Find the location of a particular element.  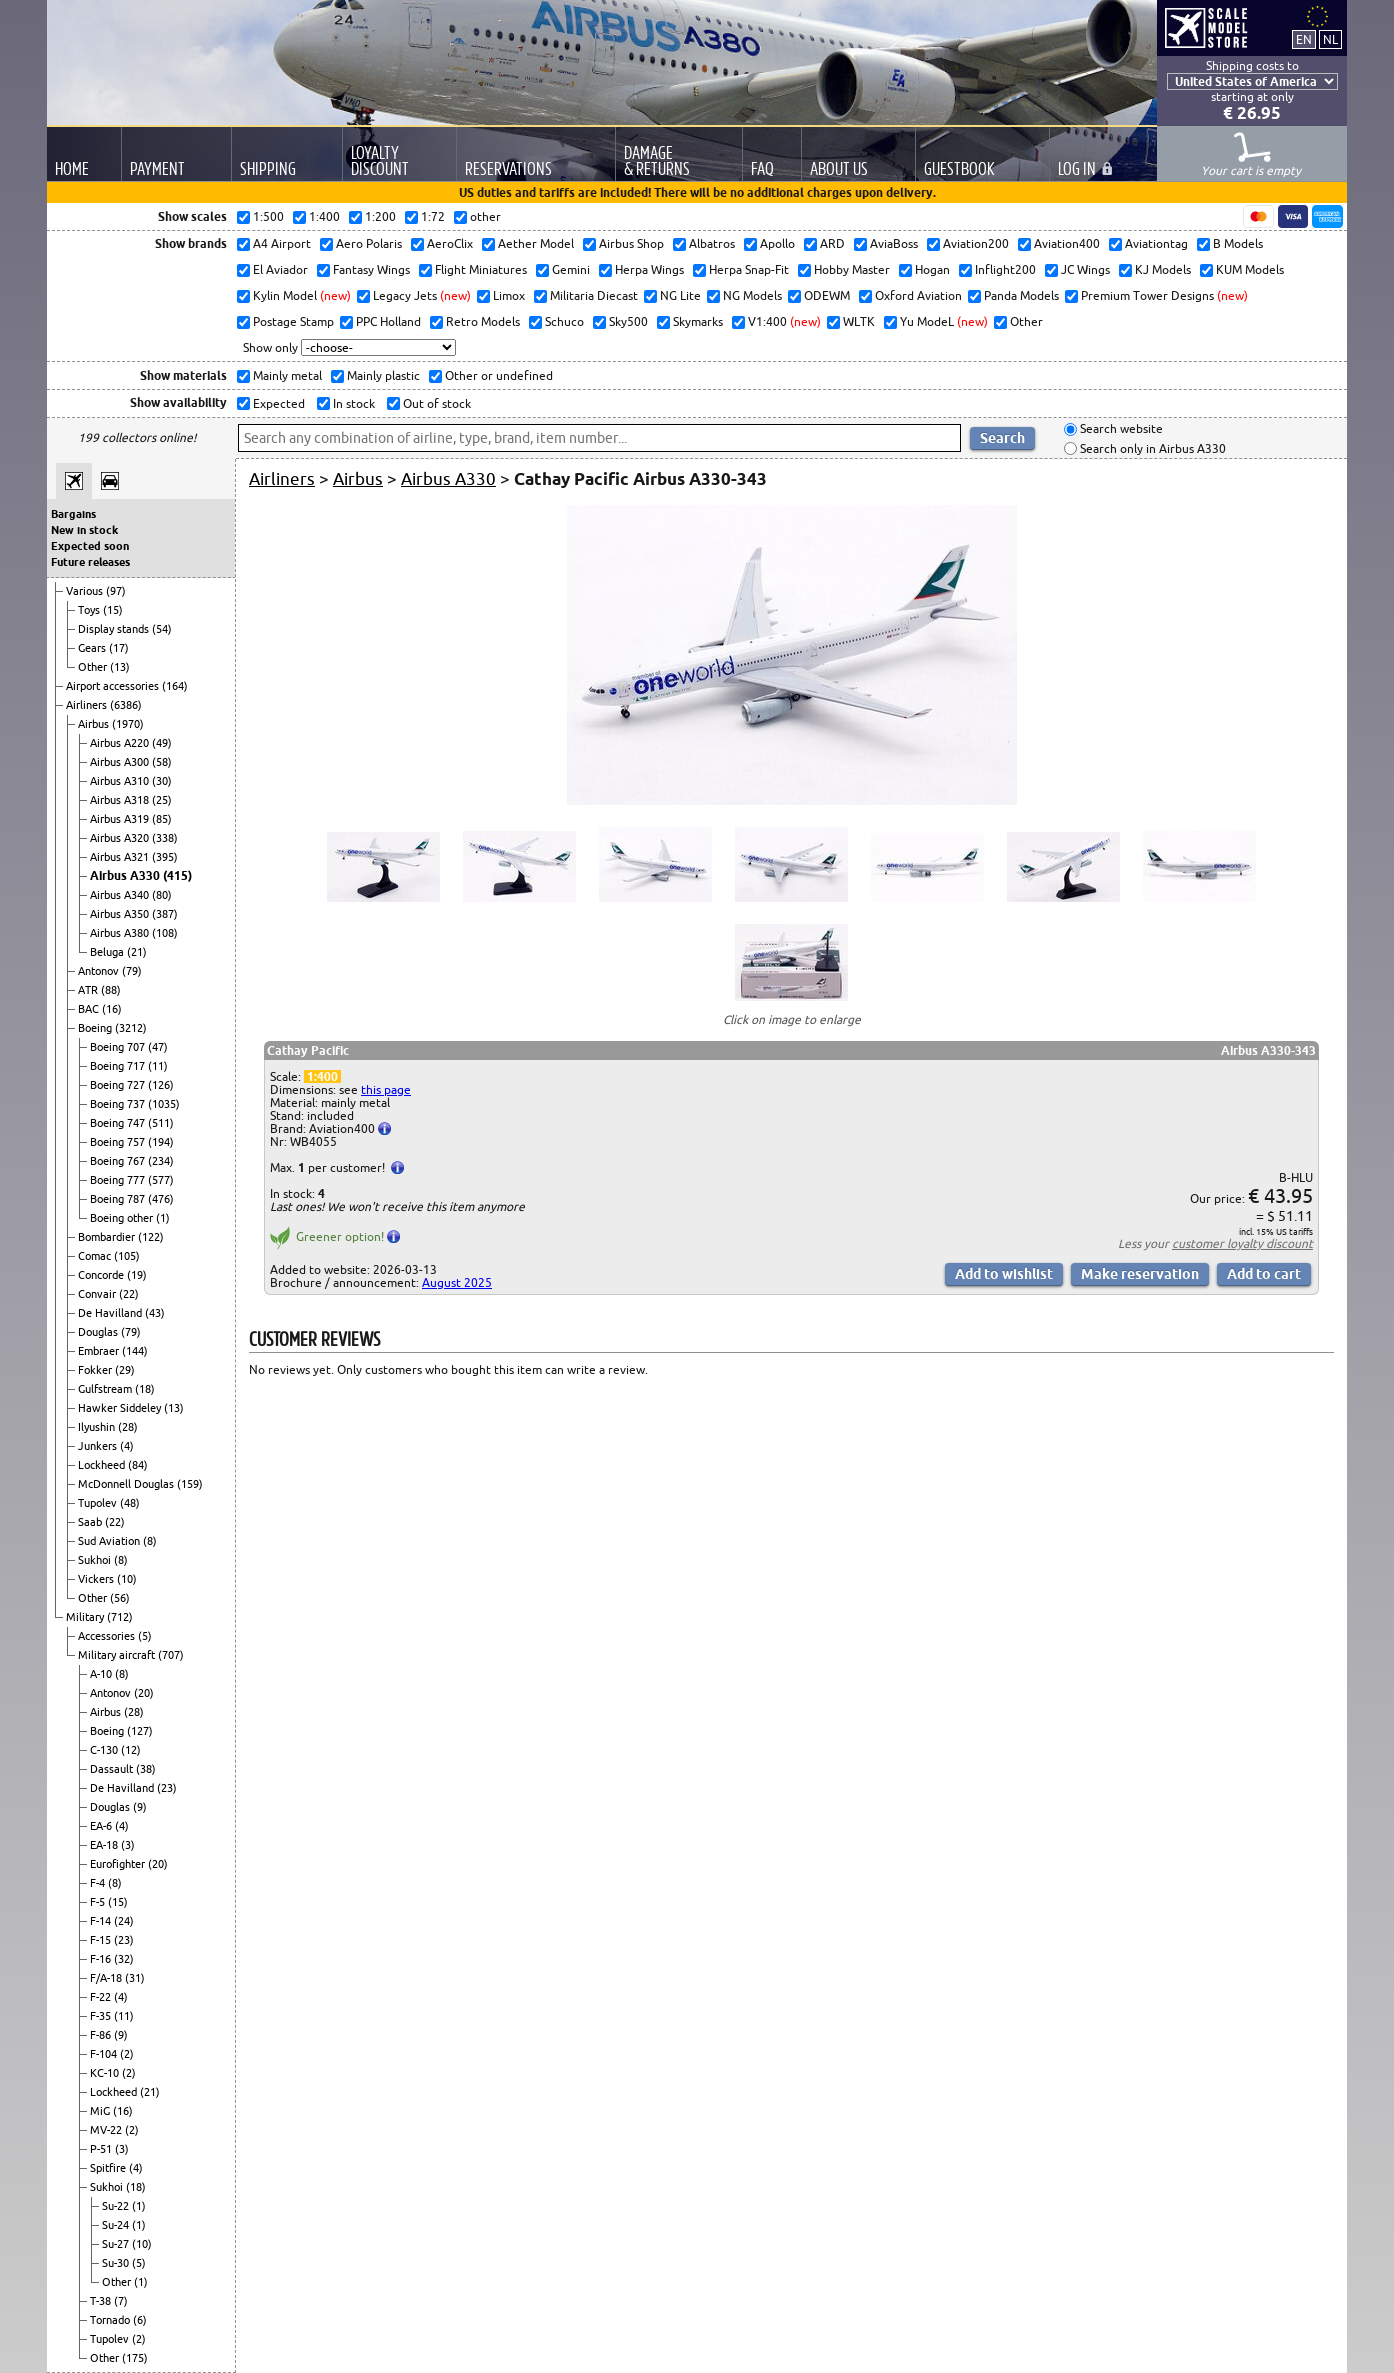

Dassault is located at coordinates (113, 1769).